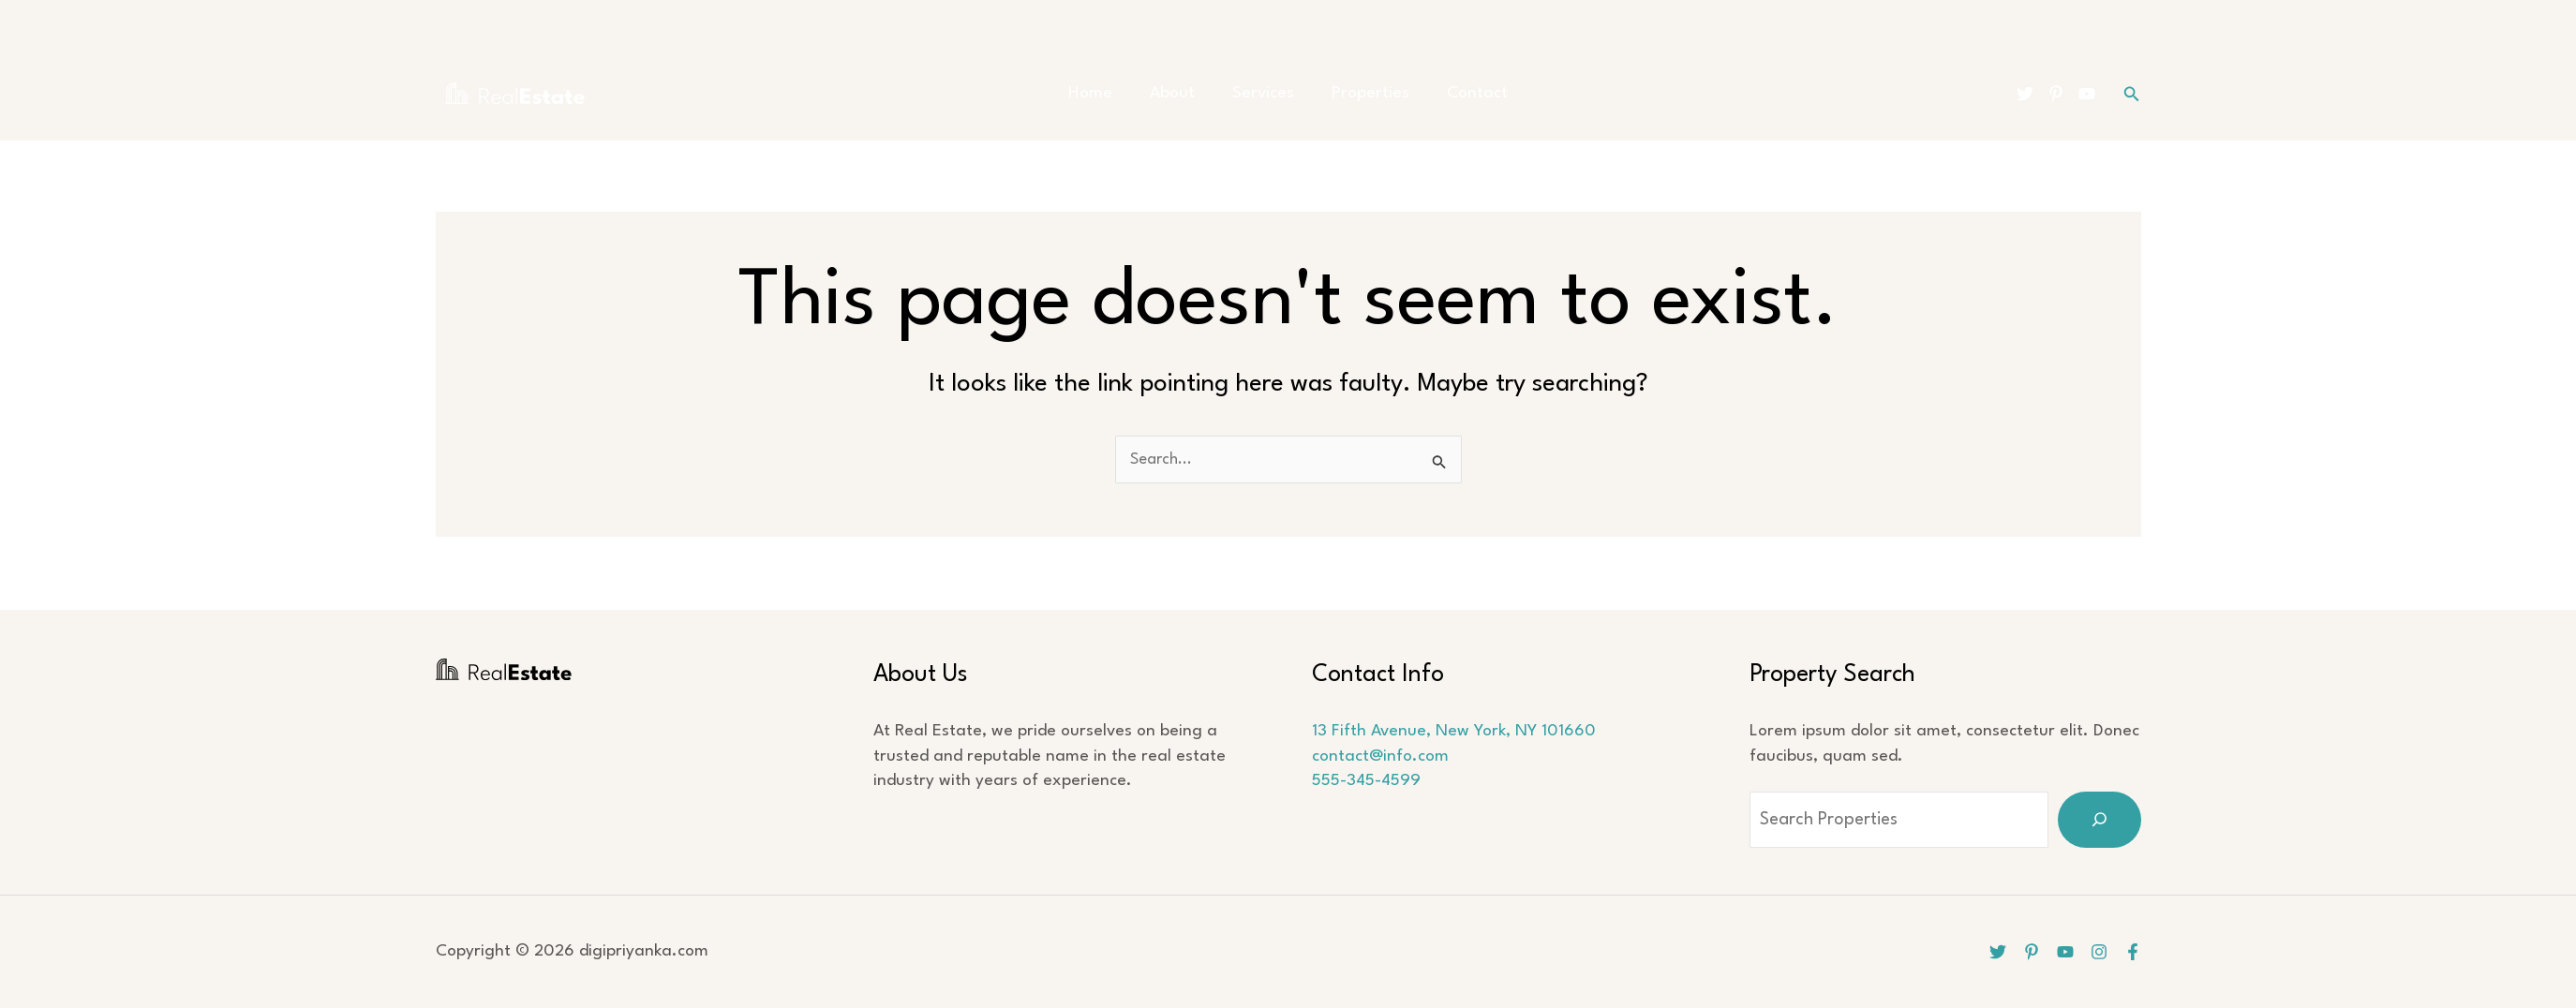 This screenshot has width=2576, height=1008. What do you see at coordinates (2025, 93) in the screenshot?
I see `[Twitter]` at bounding box center [2025, 93].